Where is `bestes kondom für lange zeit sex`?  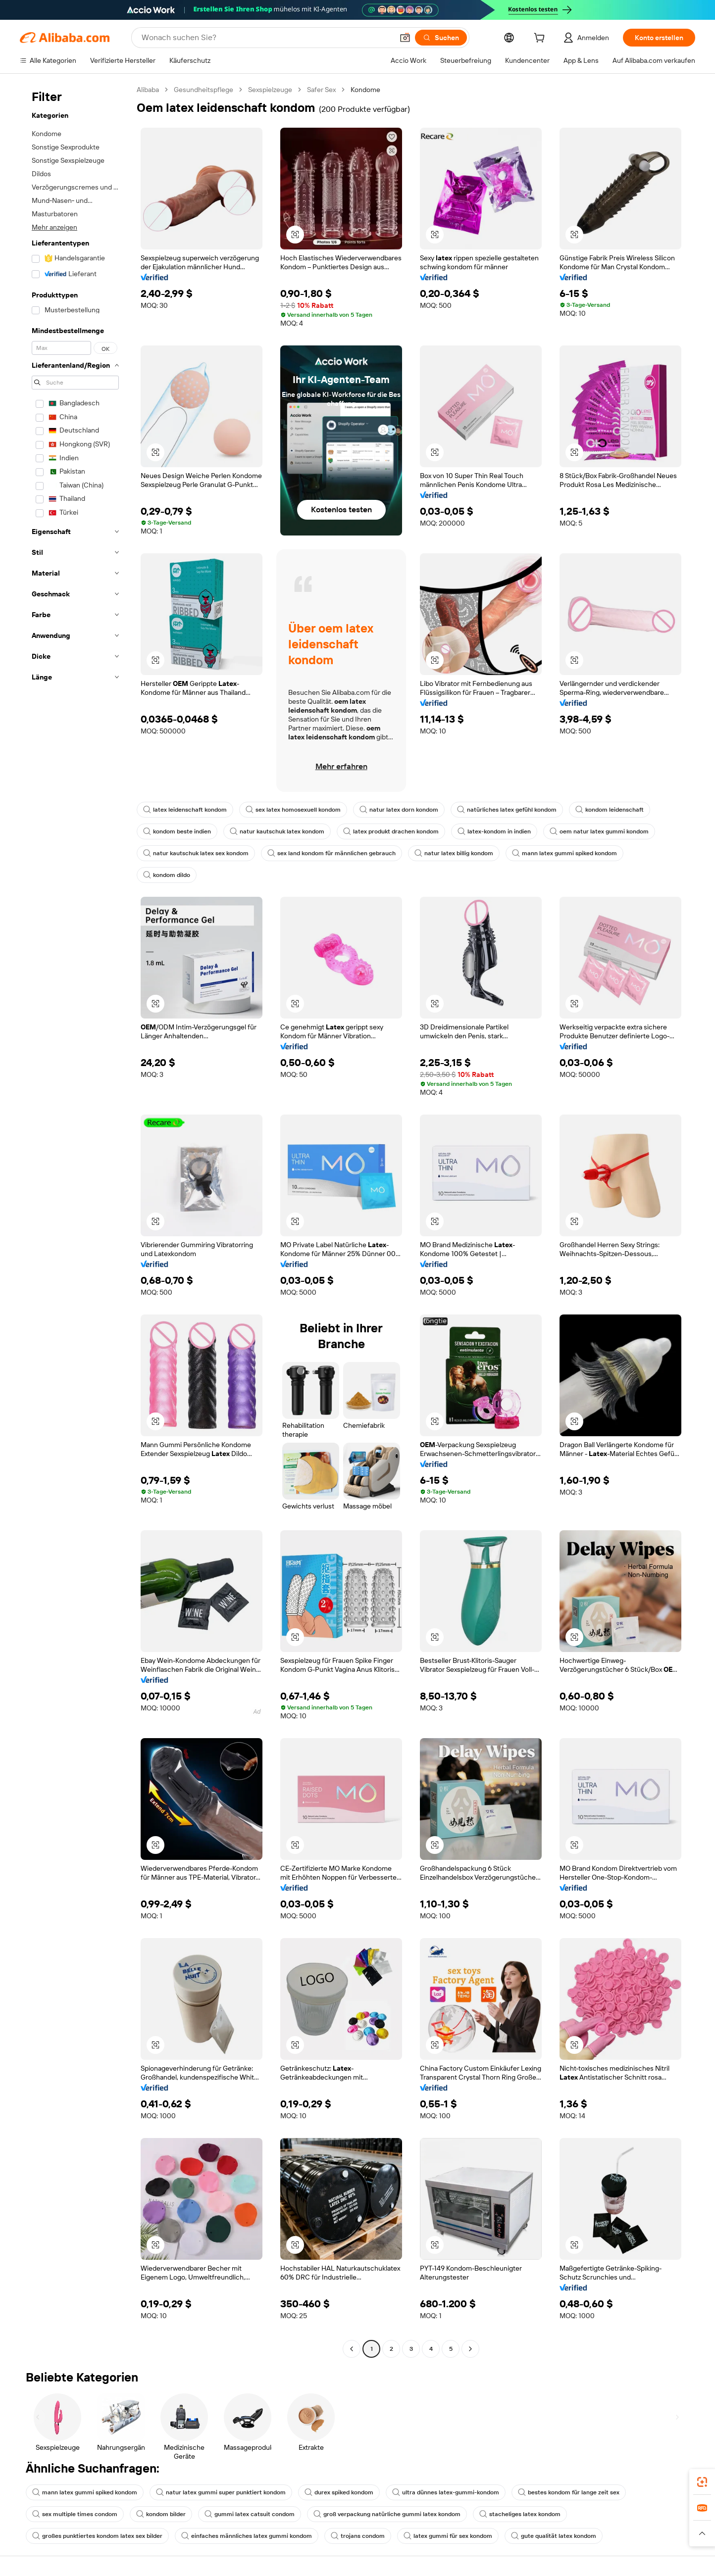 bestes kondom für lange zeit sex is located at coordinates (568, 2492).